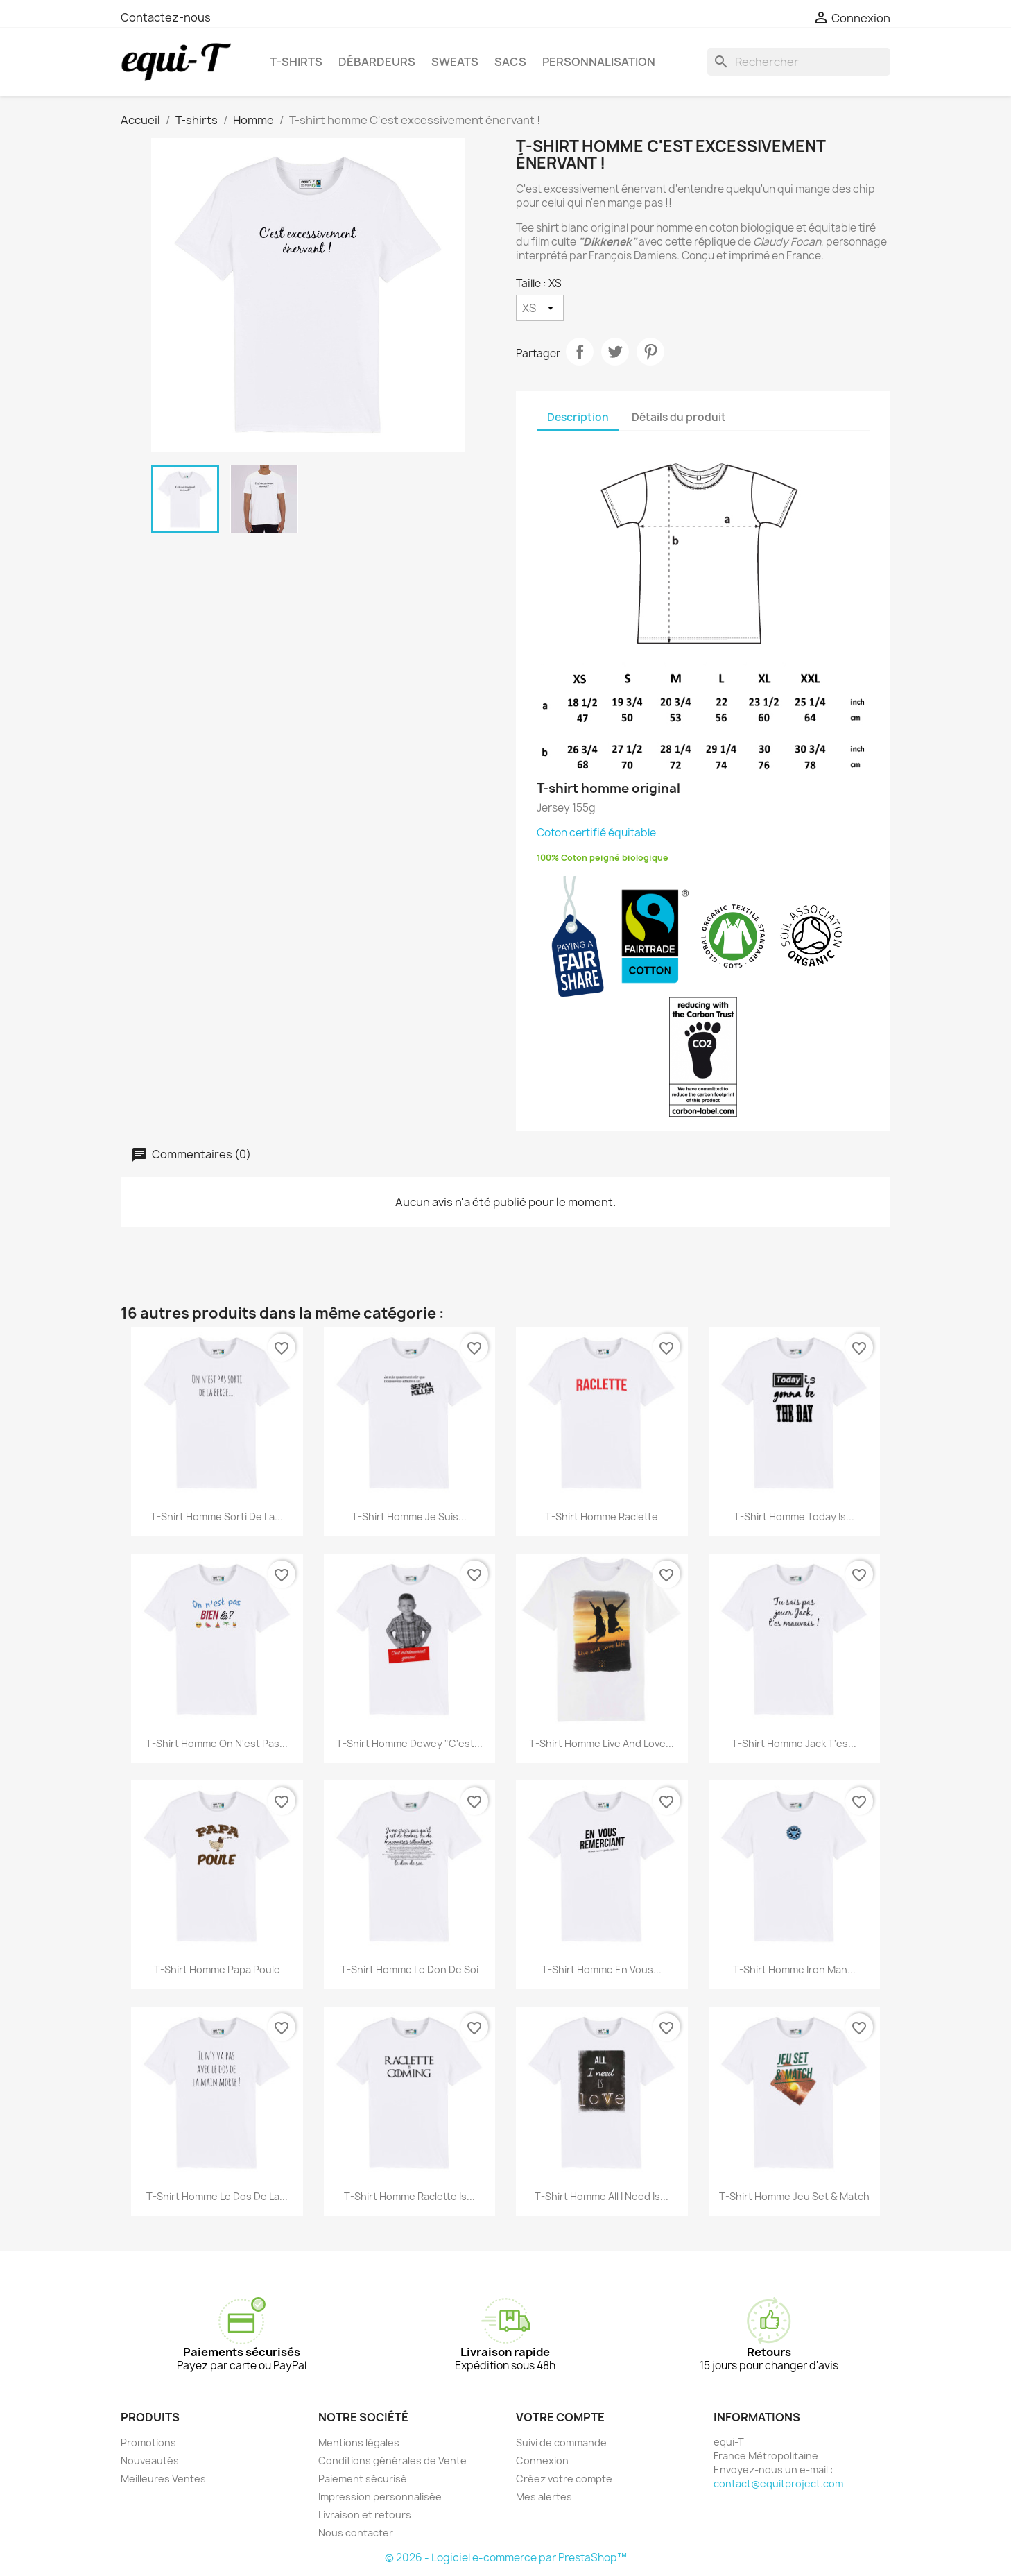 This screenshot has height=2576, width=1011. Describe the element at coordinates (355, 2532) in the screenshot. I see `Nous contacter` at that location.